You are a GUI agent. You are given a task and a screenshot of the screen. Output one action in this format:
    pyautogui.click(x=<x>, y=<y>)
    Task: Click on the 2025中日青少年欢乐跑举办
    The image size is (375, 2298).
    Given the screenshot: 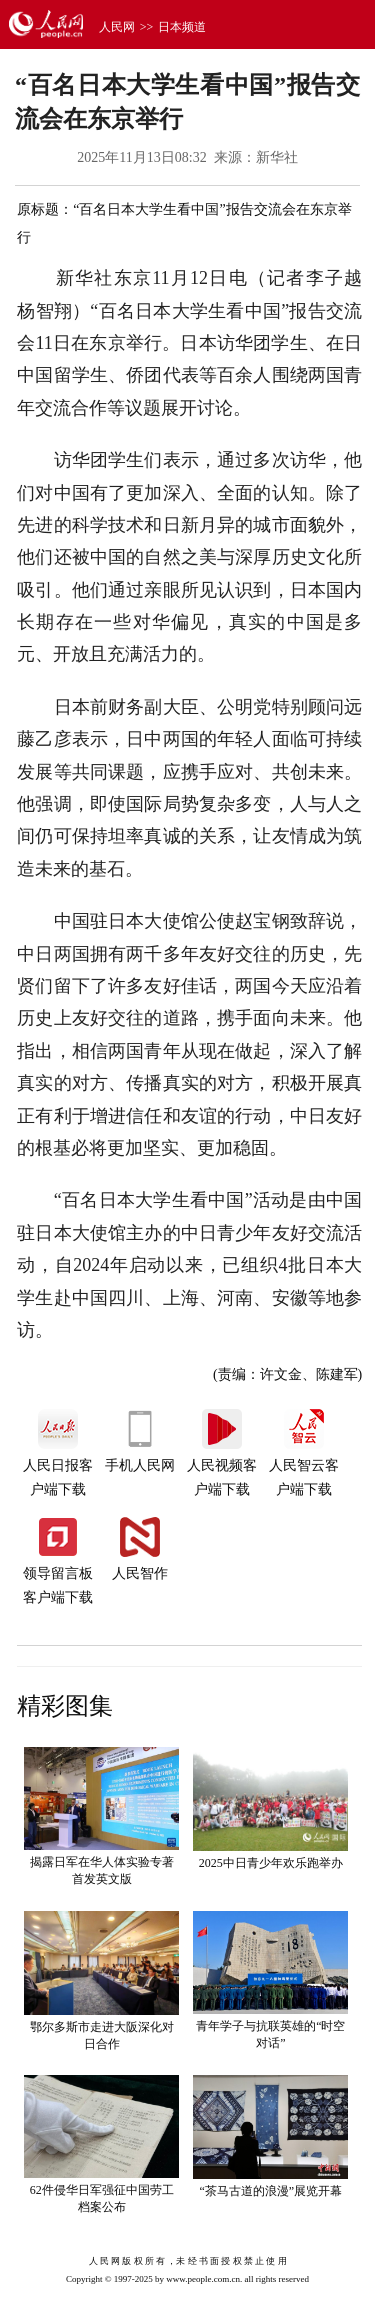 What is the action you would take?
    pyautogui.click(x=271, y=1863)
    